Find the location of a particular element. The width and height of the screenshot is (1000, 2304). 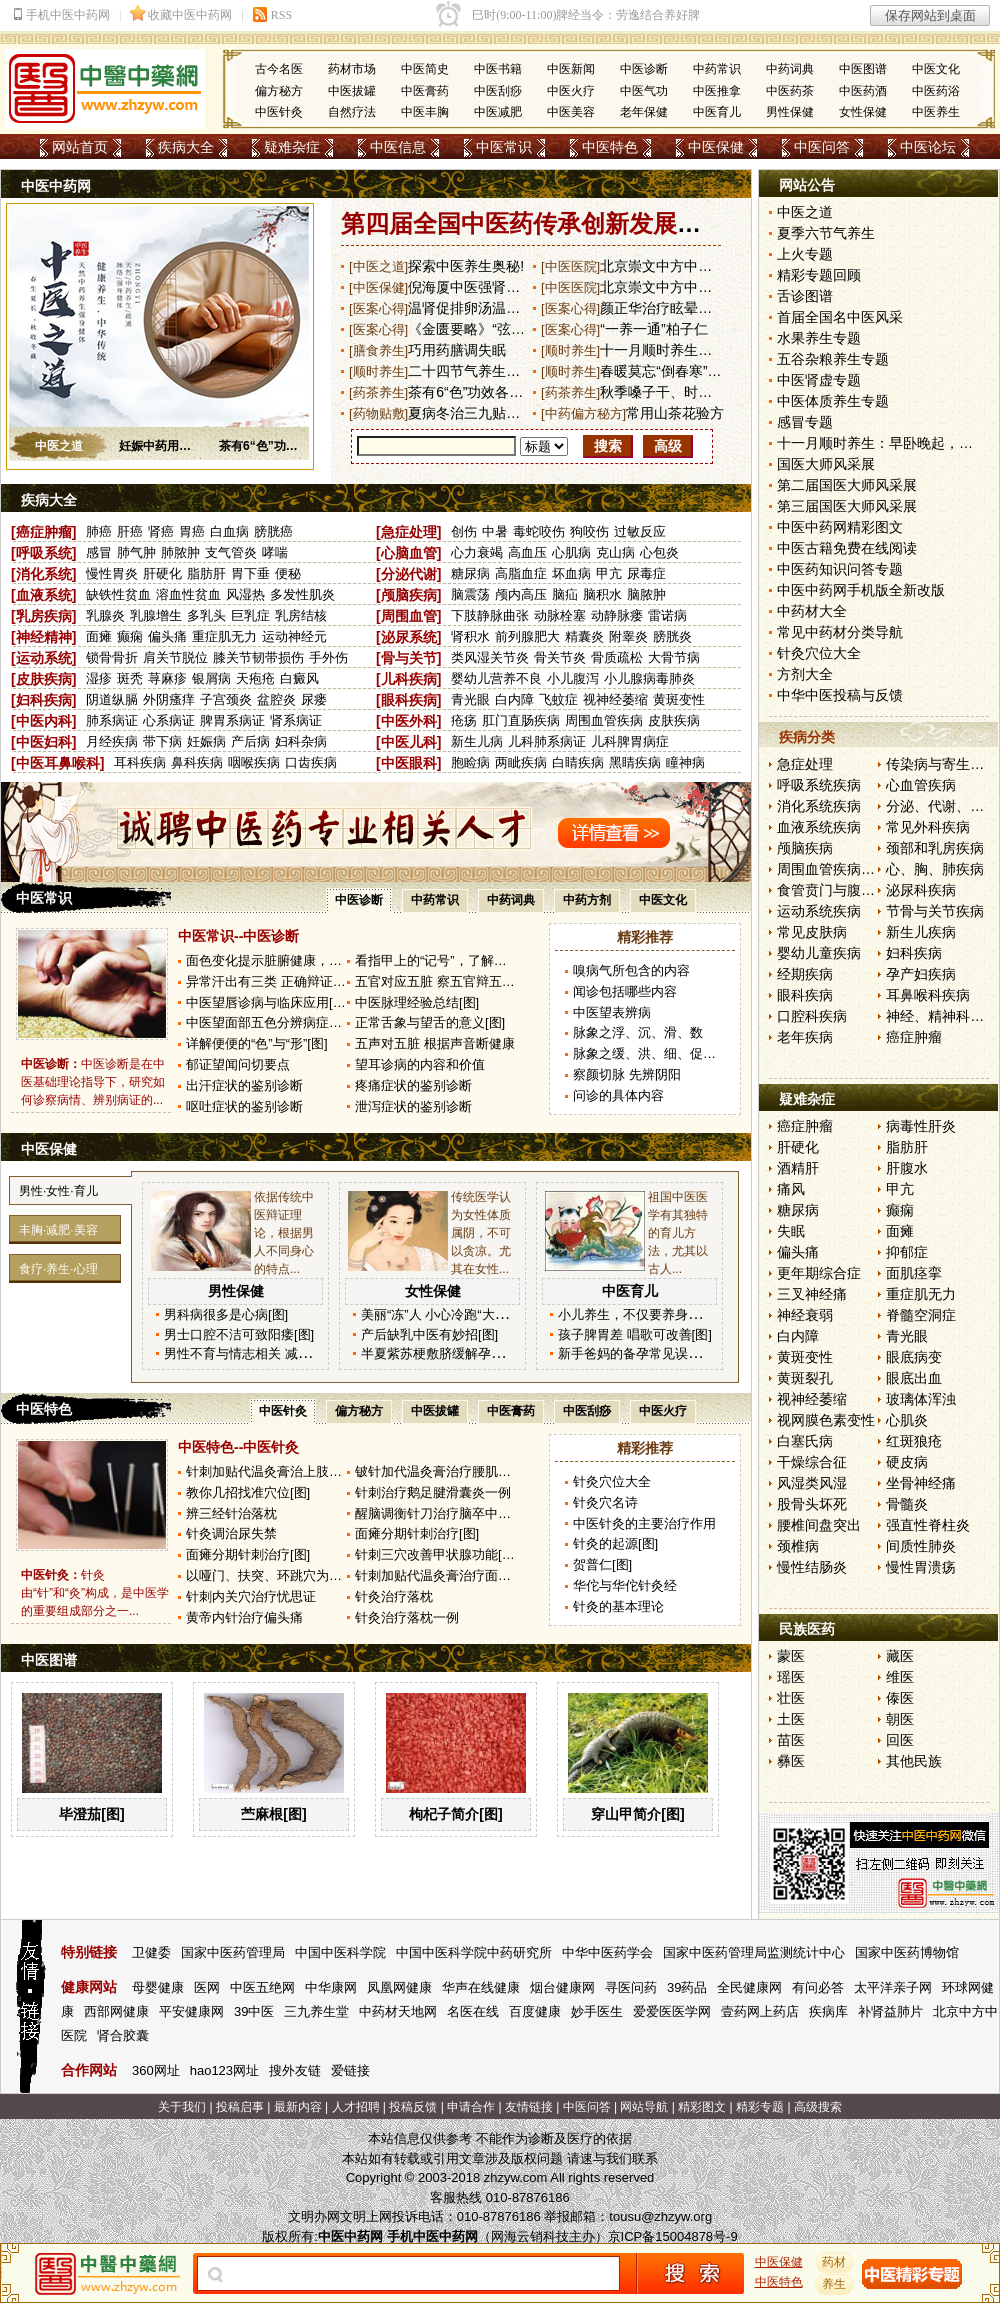

其他民族 is located at coordinates (914, 1761).